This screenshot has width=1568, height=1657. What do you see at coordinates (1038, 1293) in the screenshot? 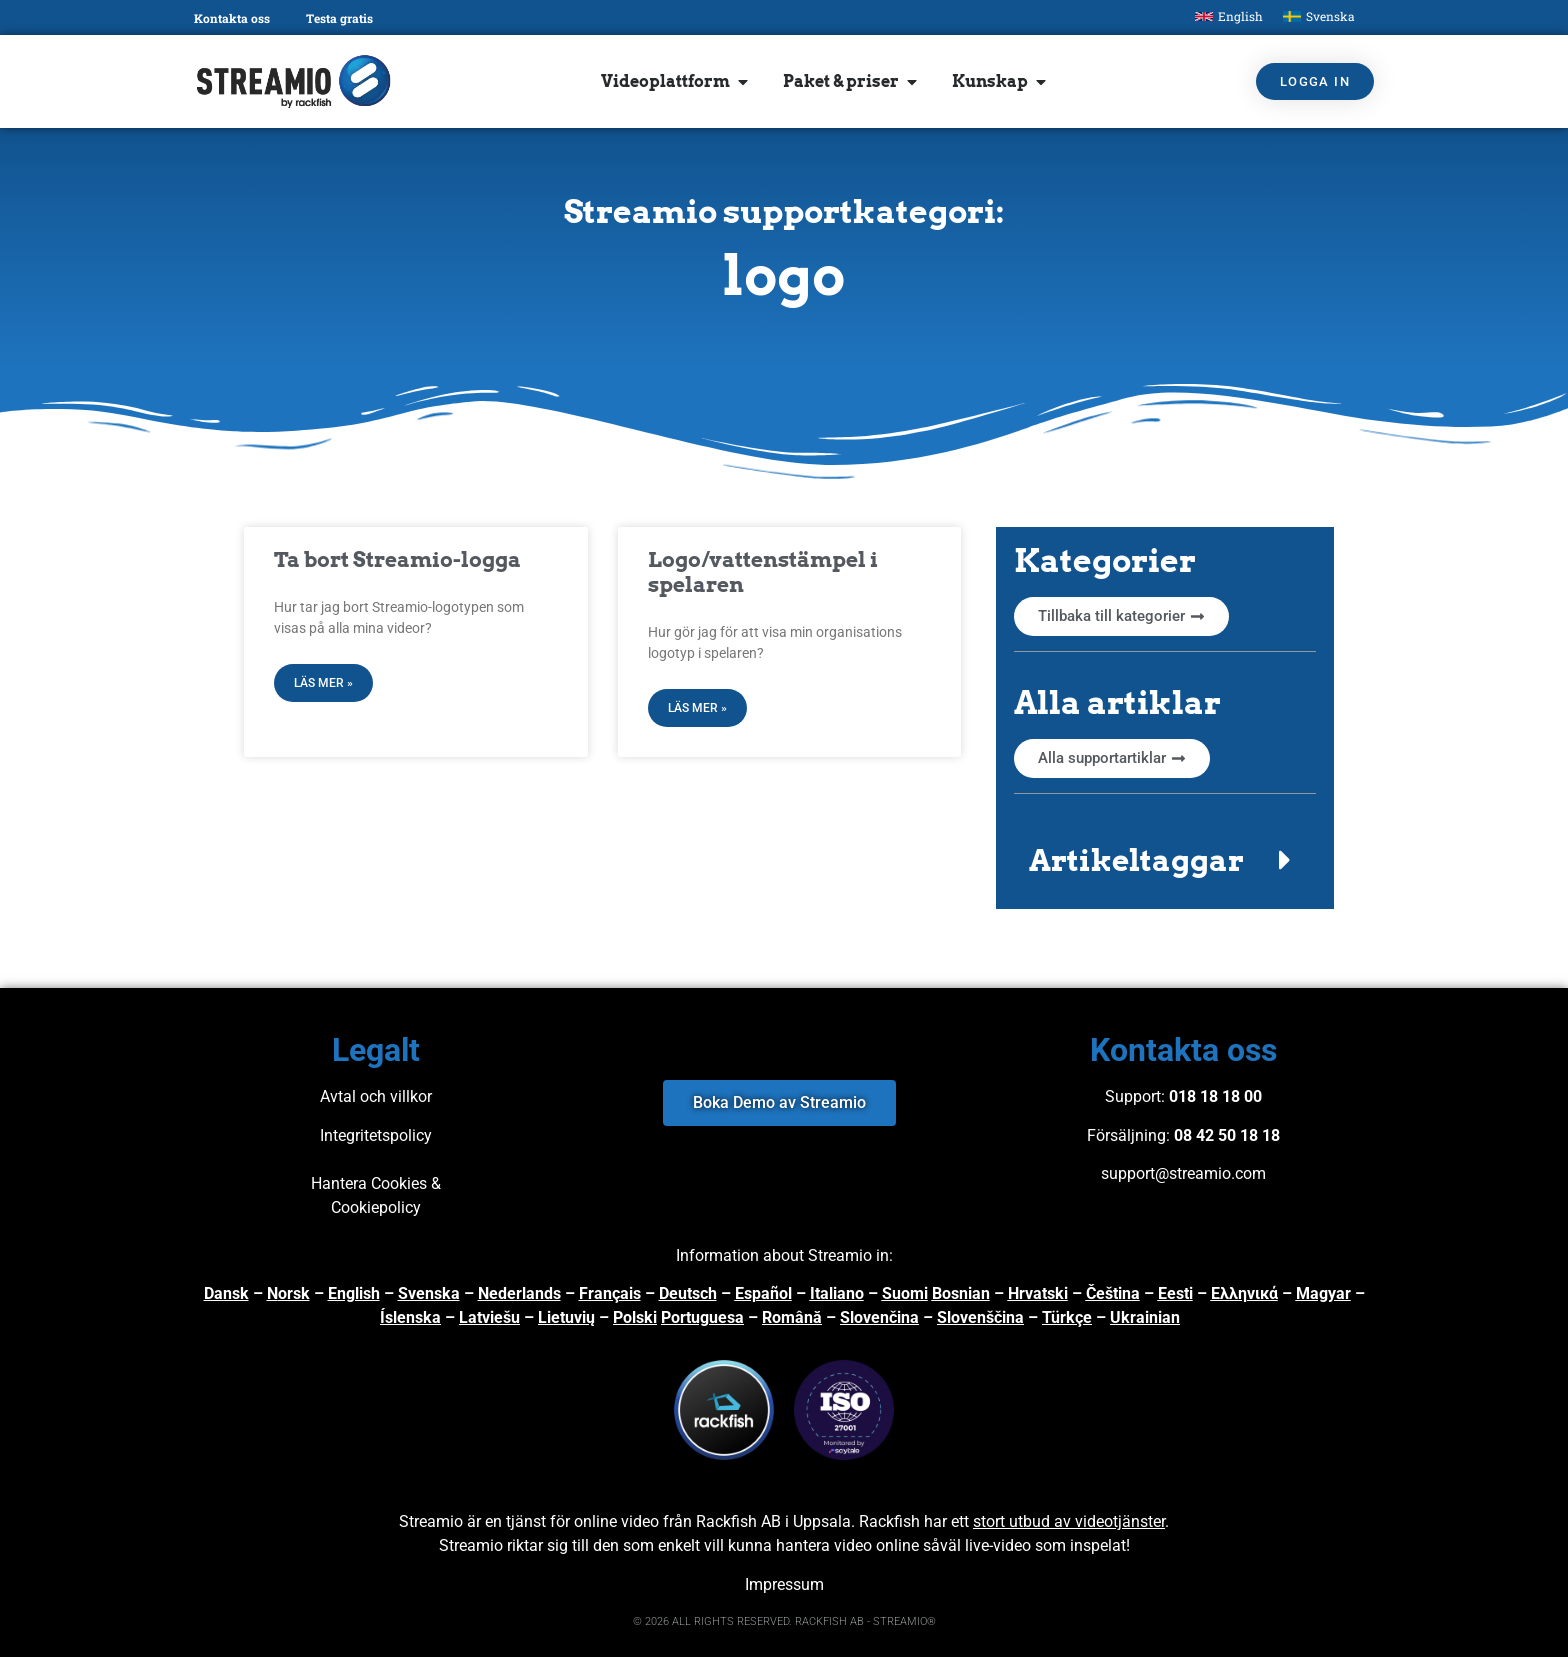
I see `Hrvatski` at bounding box center [1038, 1293].